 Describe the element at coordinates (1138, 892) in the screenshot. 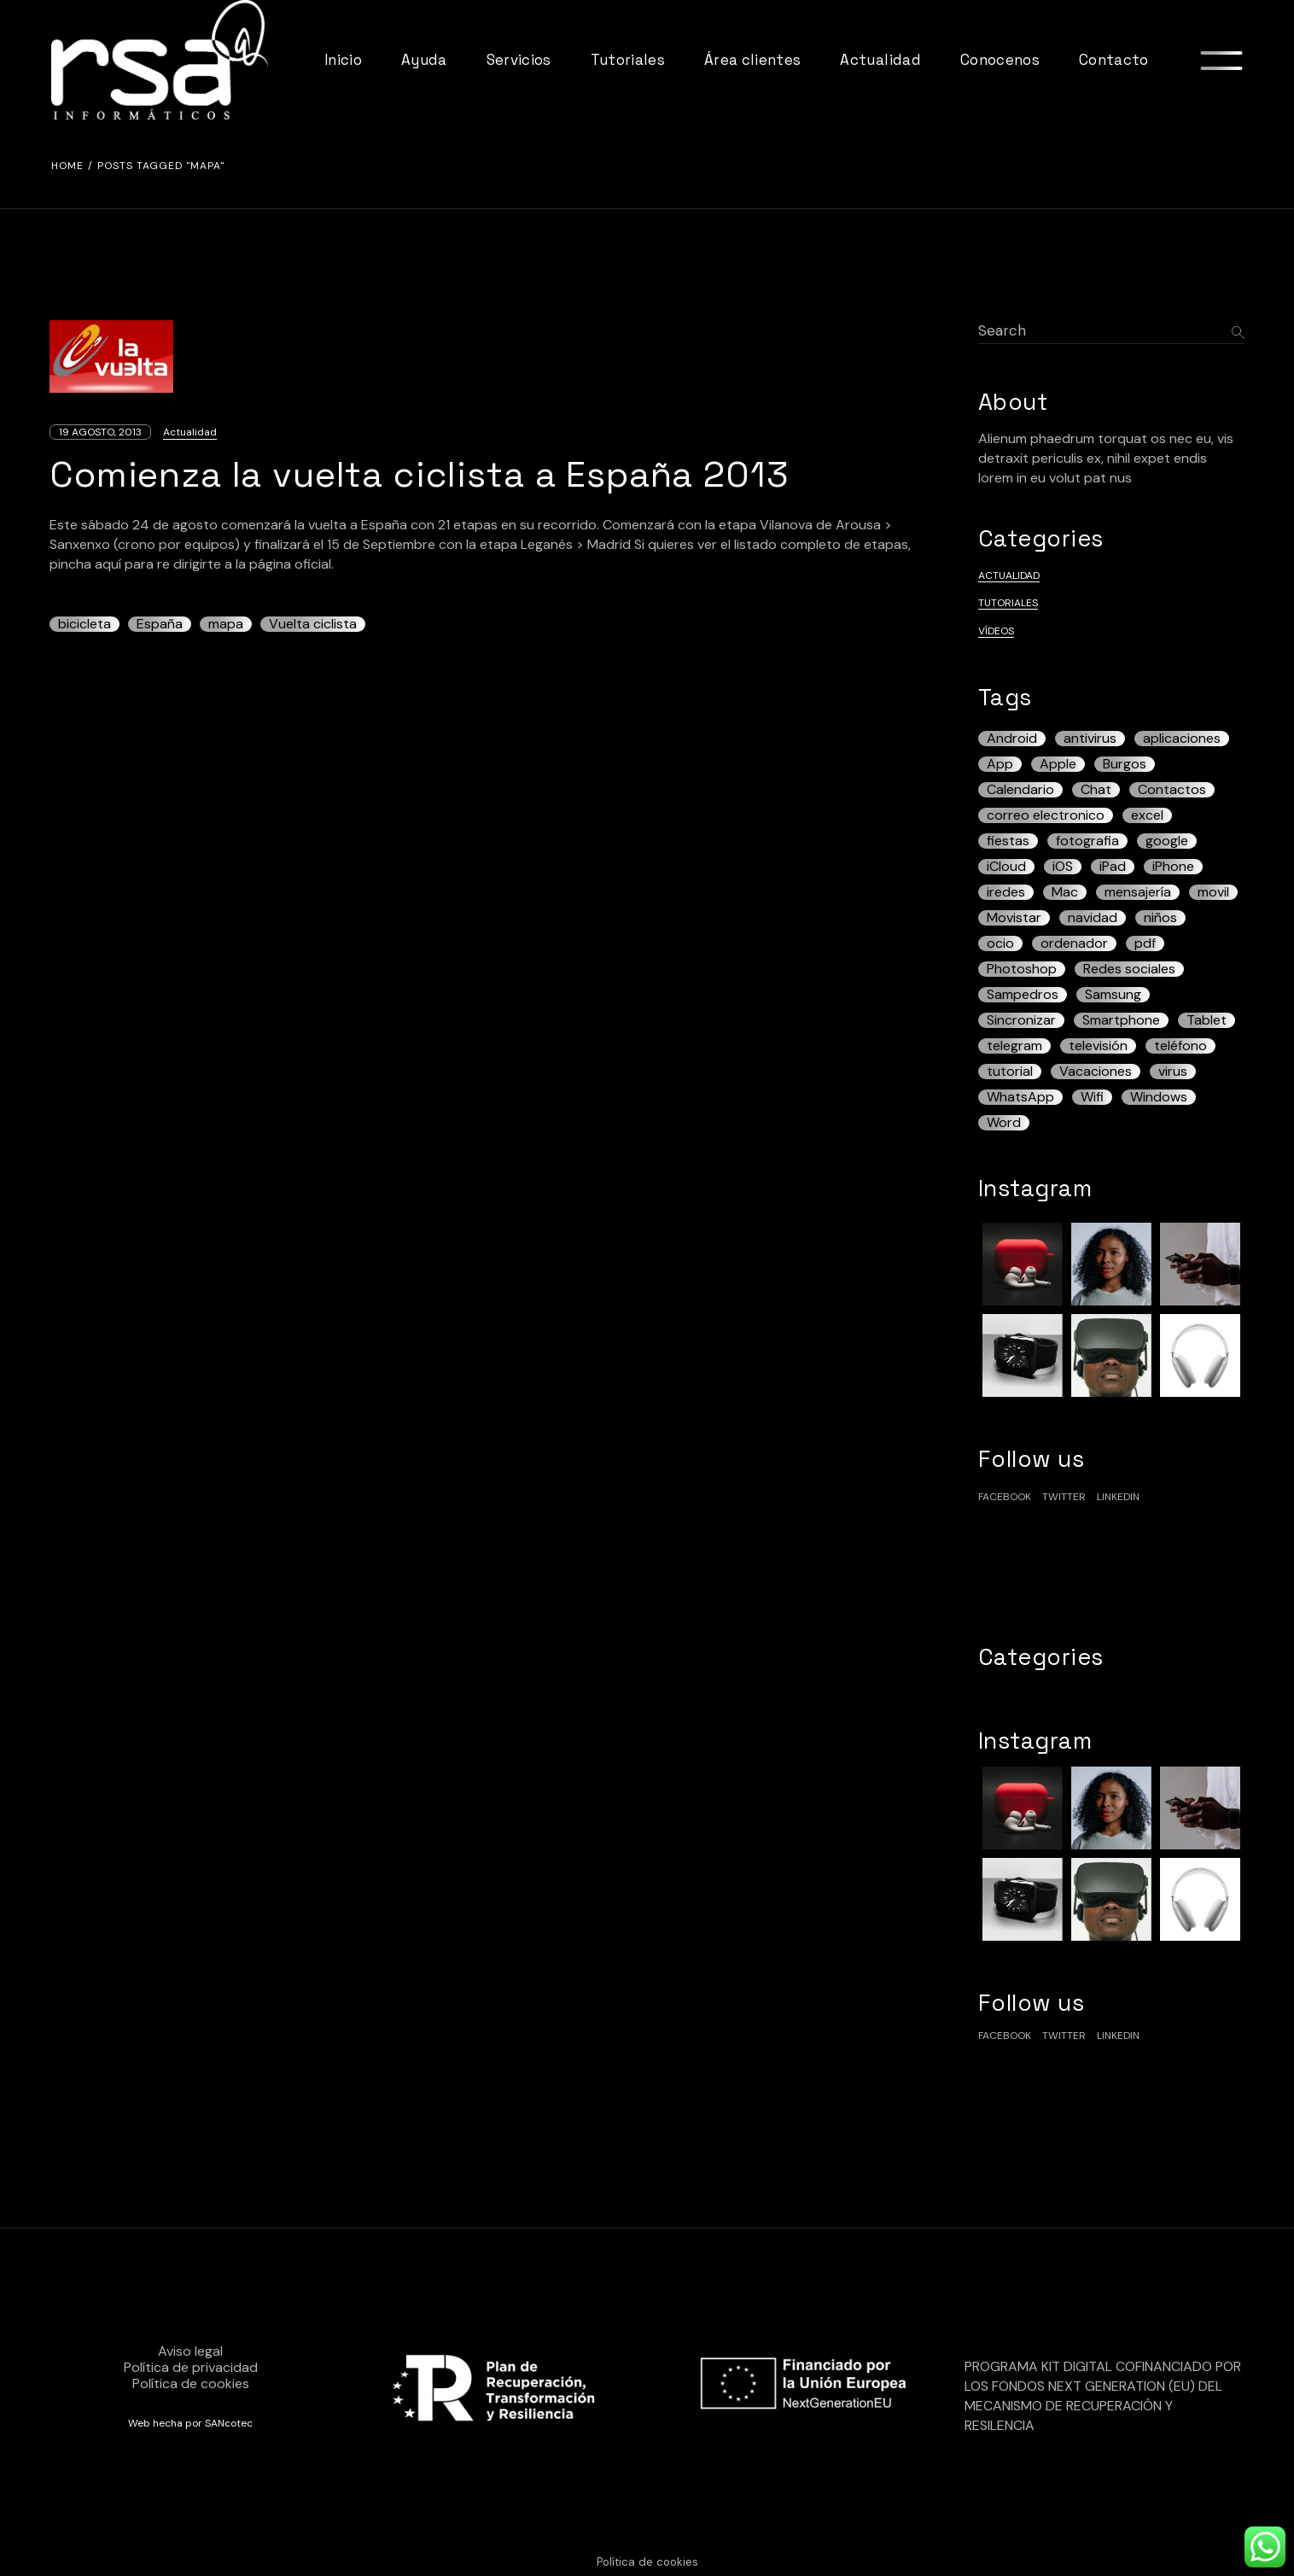

I see `mensajería [mensajería (3 elementos)]` at that location.